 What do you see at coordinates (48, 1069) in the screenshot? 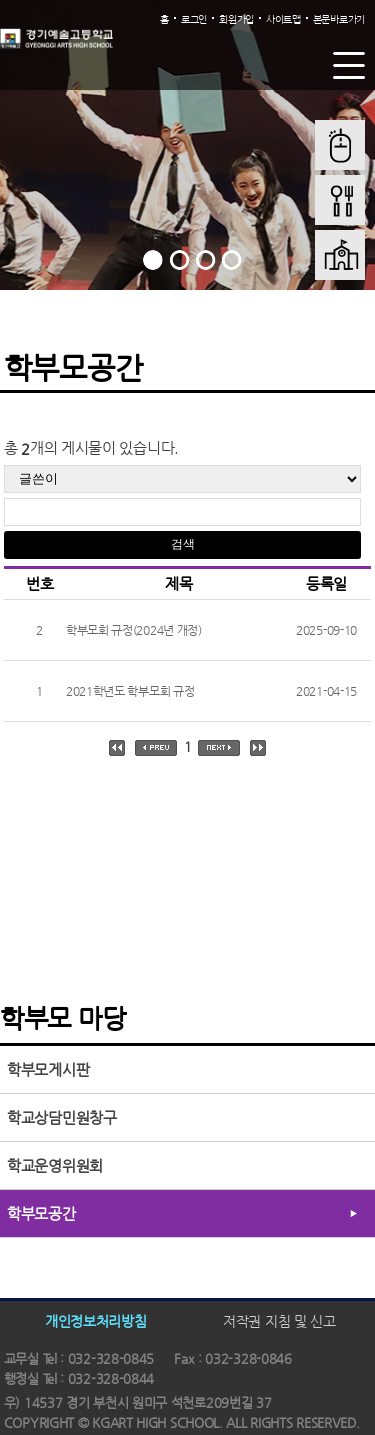
I see `학부모게시판` at bounding box center [48, 1069].